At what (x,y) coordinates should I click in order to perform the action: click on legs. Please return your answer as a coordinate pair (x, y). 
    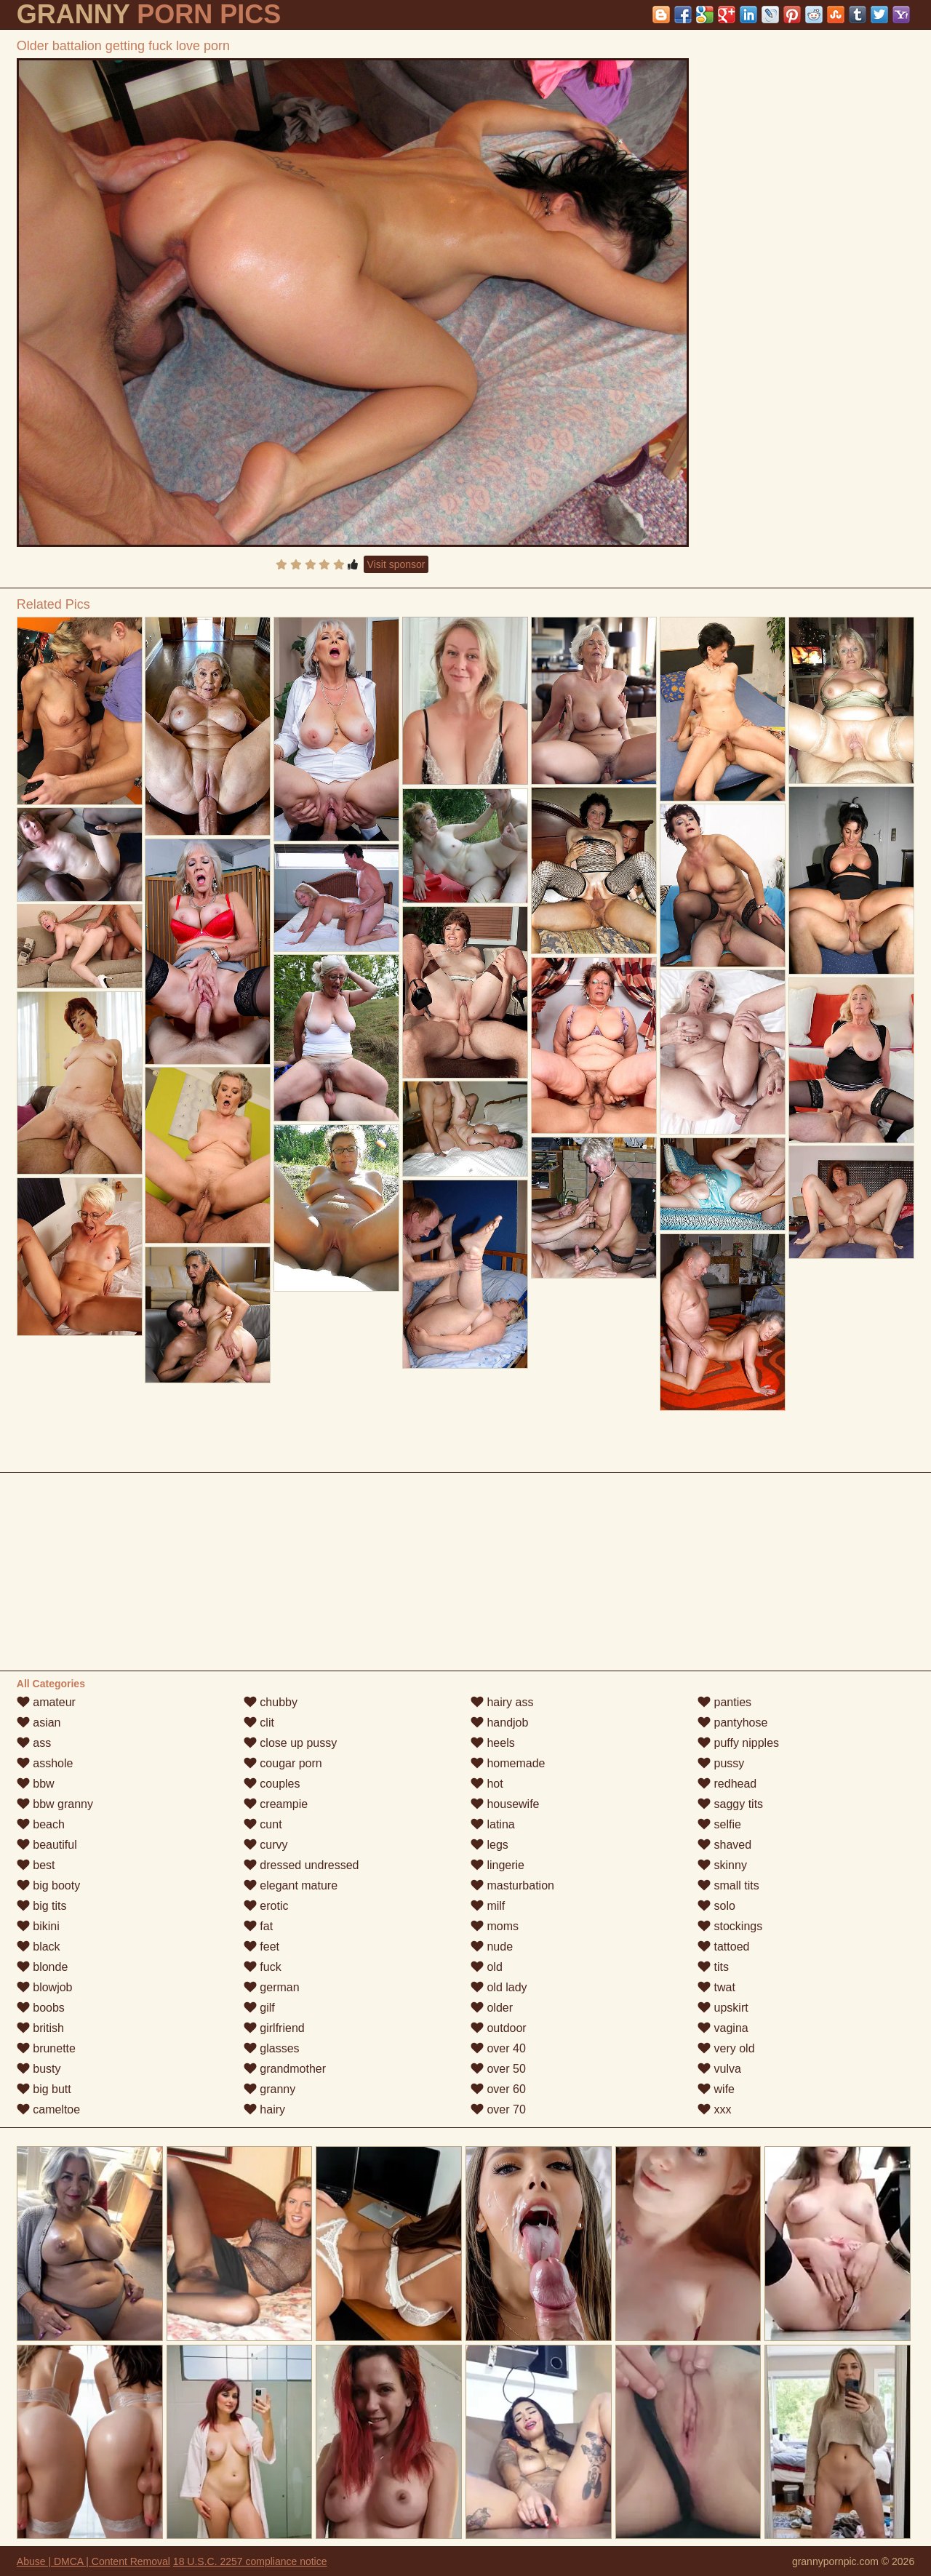
    Looking at the image, I should click on (489, 1845).